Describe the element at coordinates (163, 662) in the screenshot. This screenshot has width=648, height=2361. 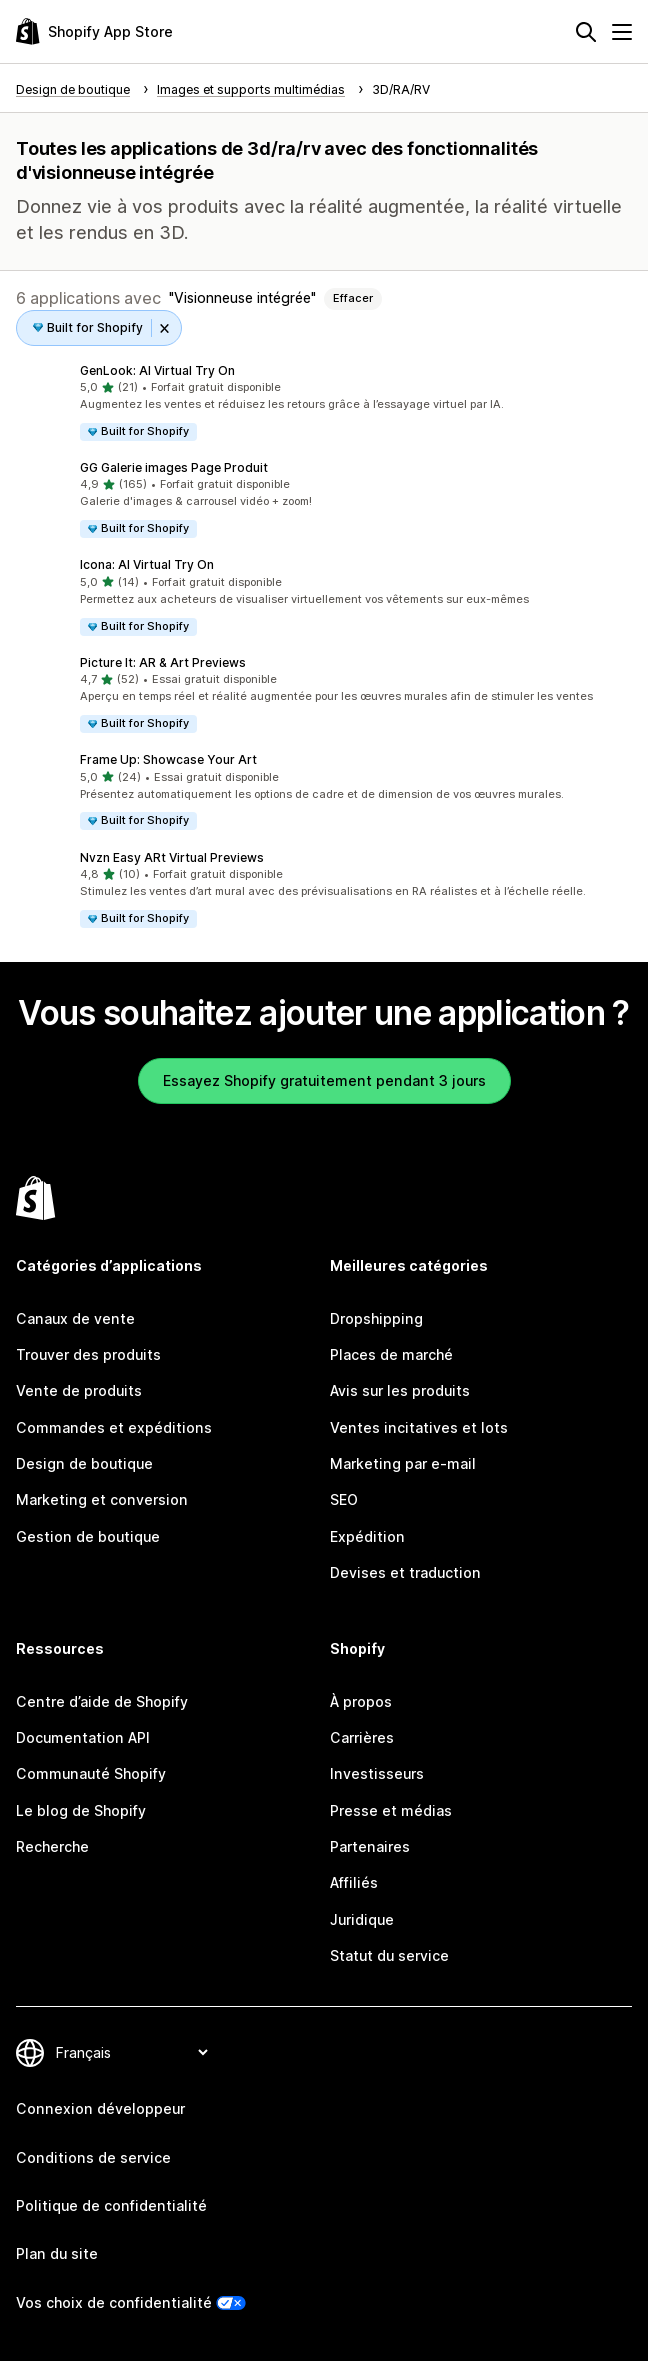
I see `Picture It: AR & Art Previews` at that location.